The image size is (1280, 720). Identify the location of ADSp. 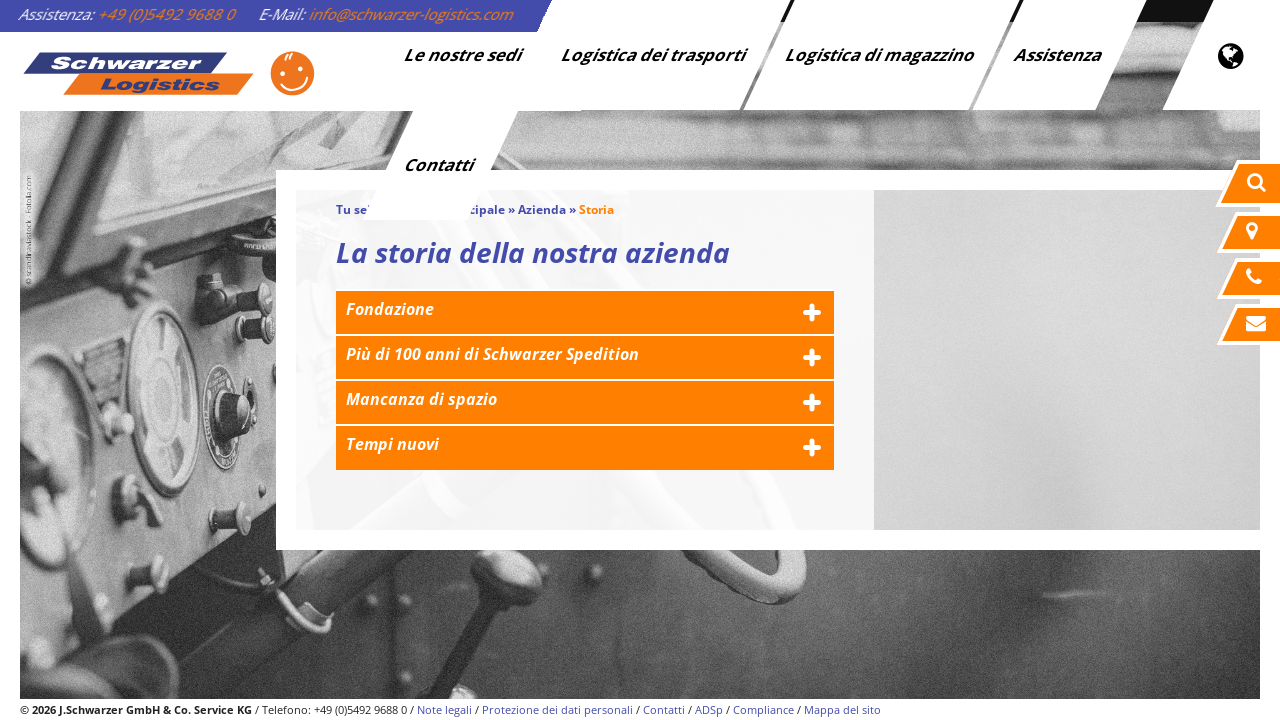
(709, 709).